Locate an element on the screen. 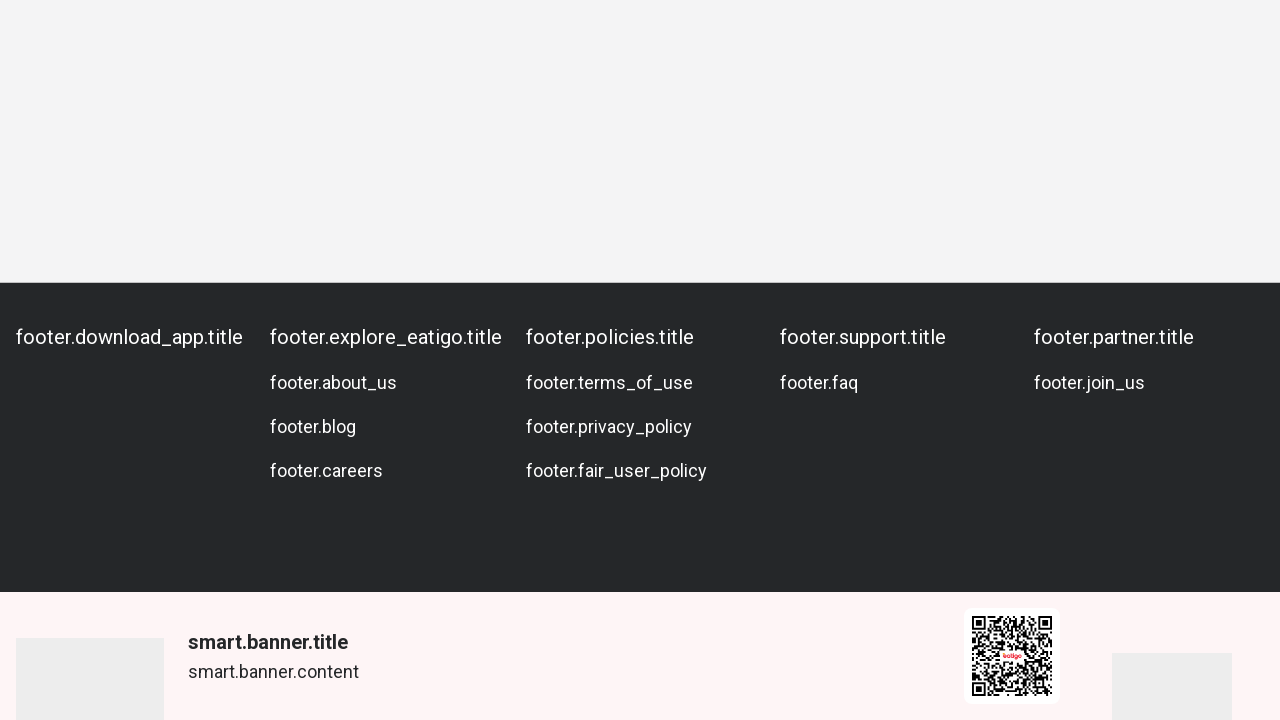  footer.join_us is located at coordinates (1089, 382).